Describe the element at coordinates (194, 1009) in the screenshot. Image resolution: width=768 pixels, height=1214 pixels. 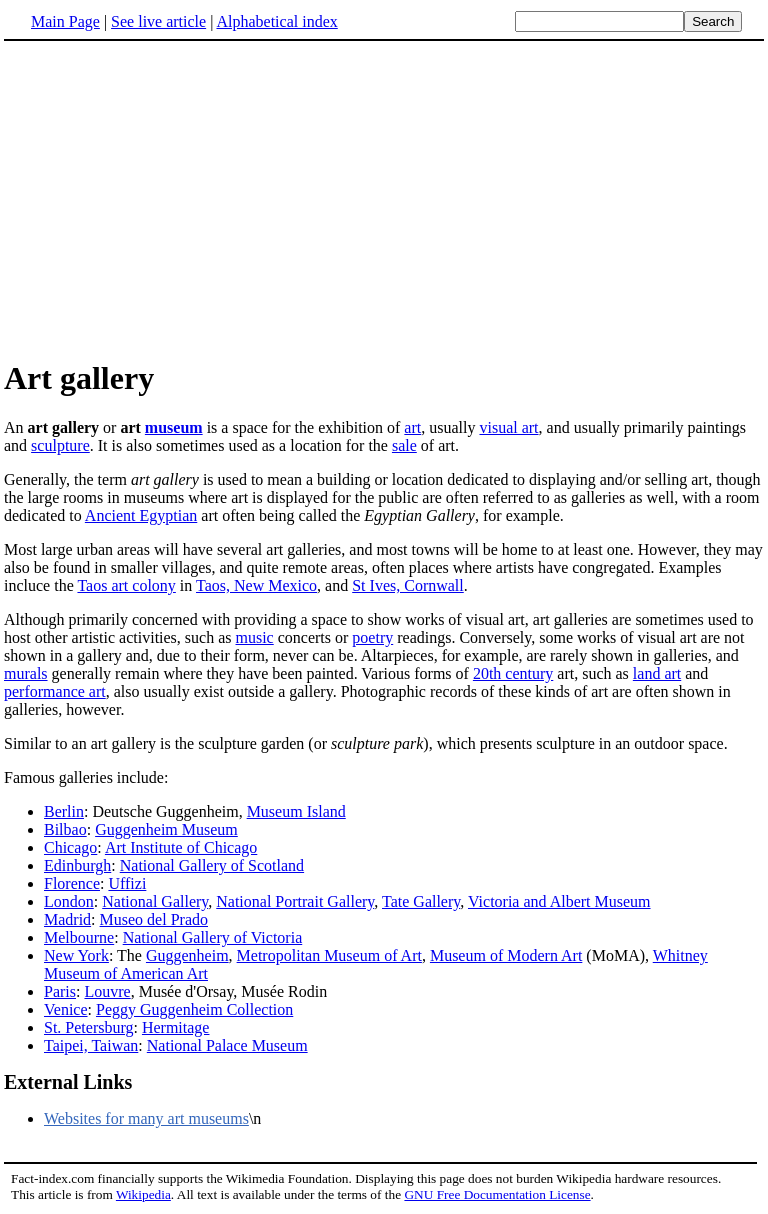
I see `Peggy Guggenheim Collection` at that location.